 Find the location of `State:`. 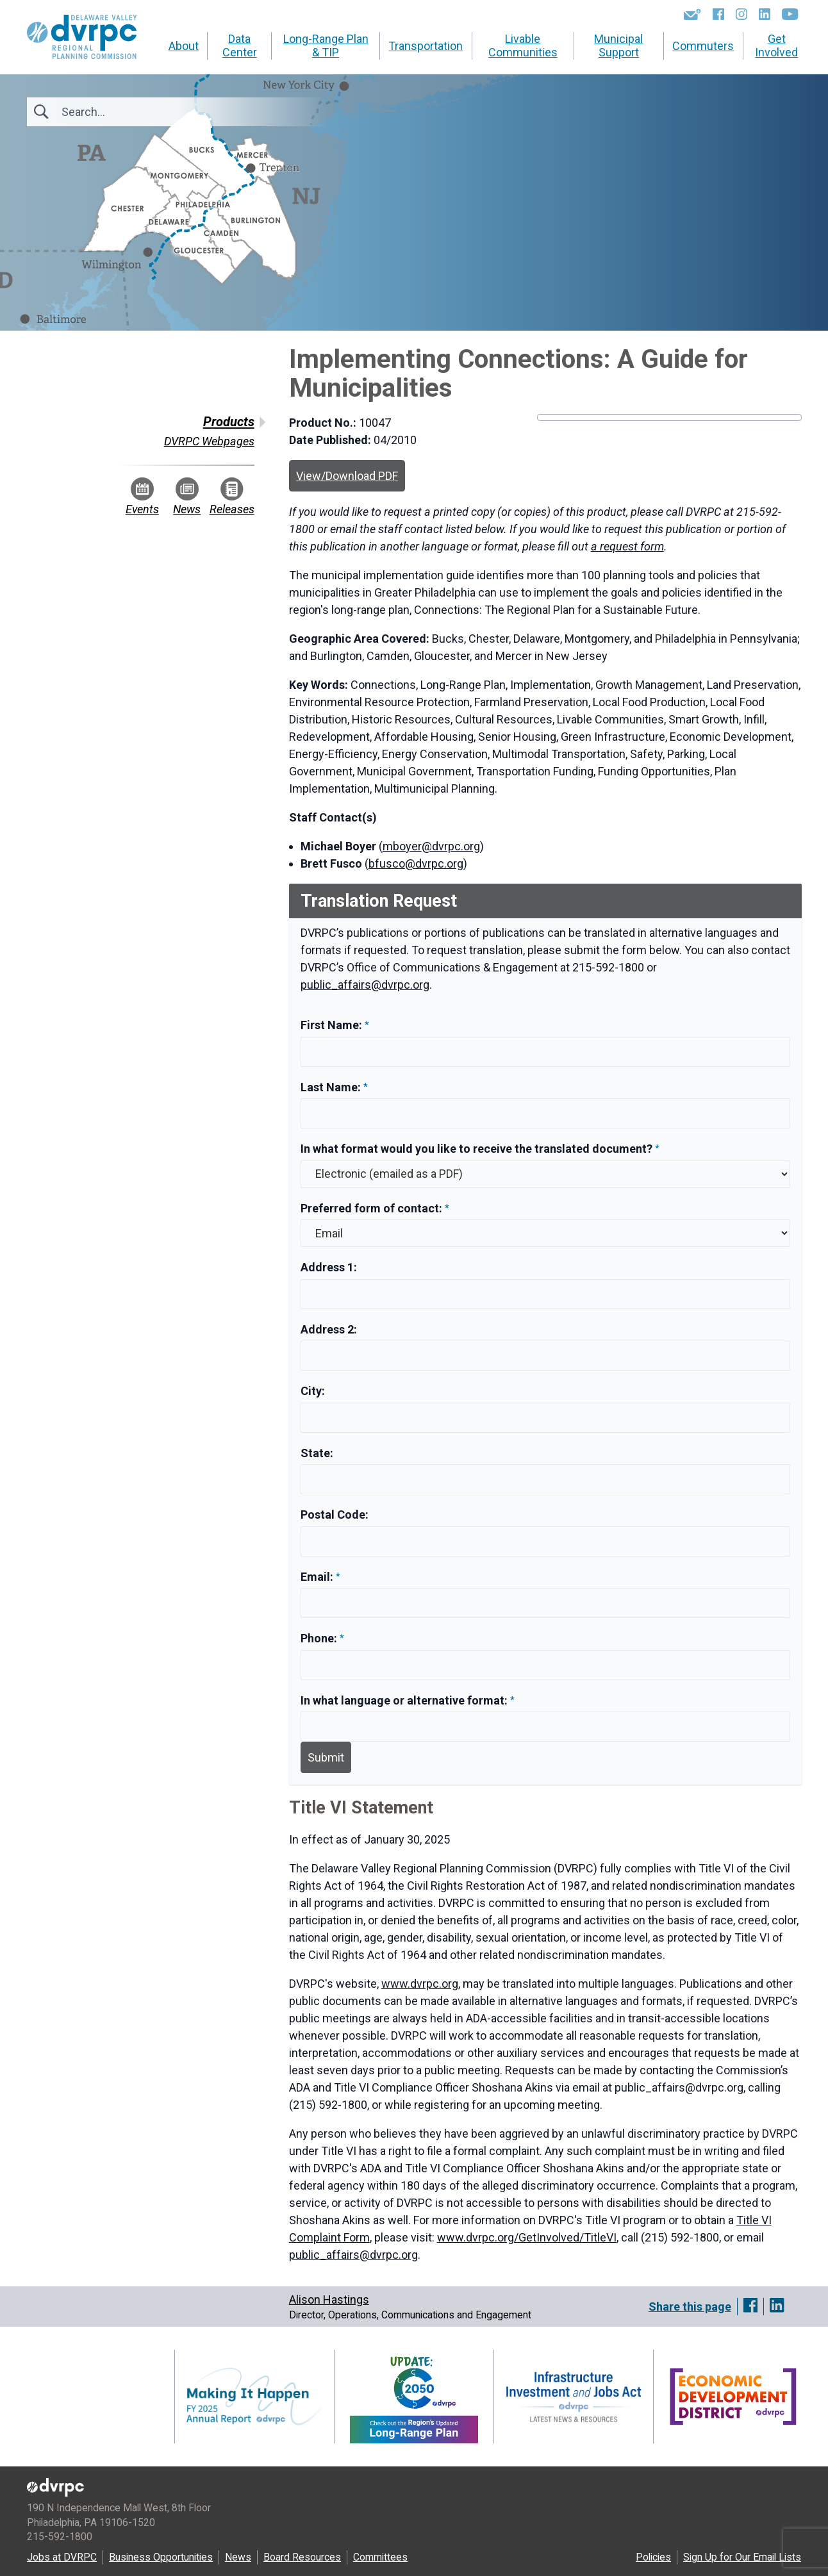

State: is located at coordinates (317, 1453).